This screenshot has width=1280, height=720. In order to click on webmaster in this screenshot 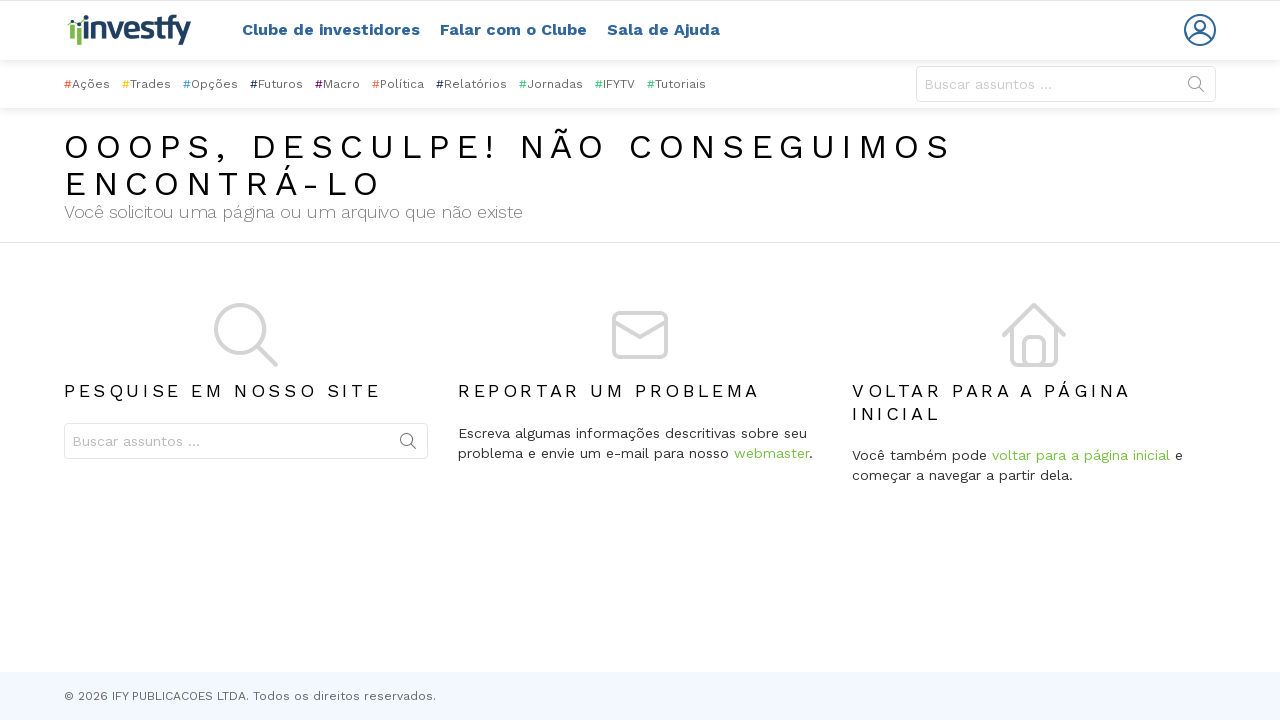, I will do `click(771, 453)`.